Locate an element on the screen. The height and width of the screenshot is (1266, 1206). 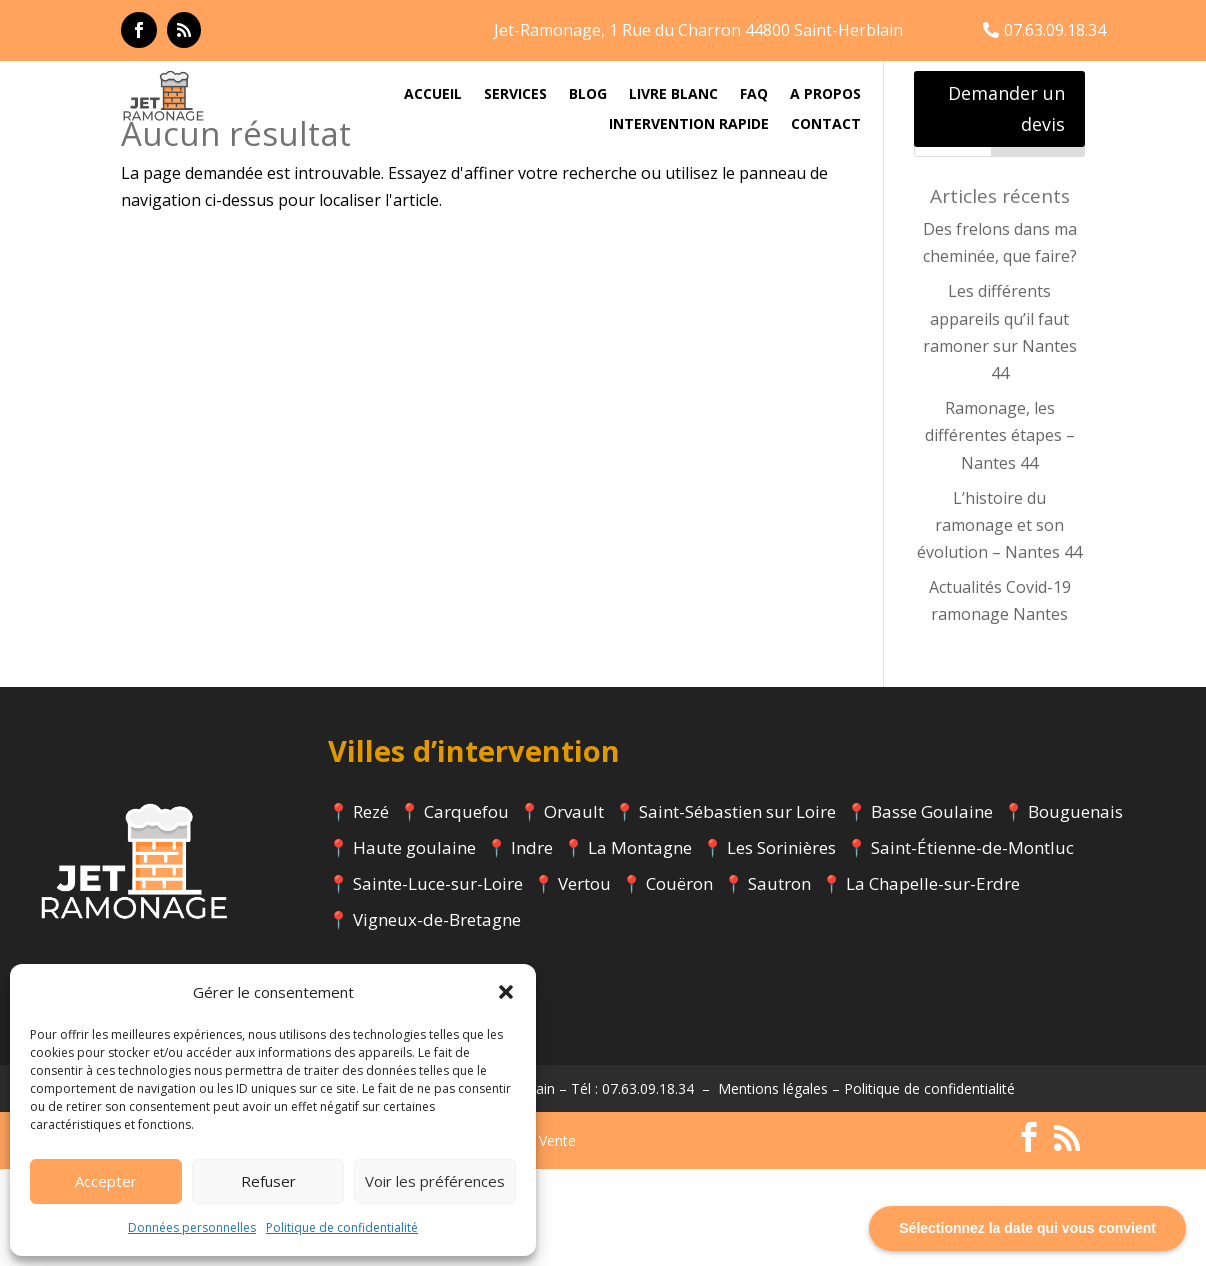
Basse Goulaine is located at coordinates (932, 909).